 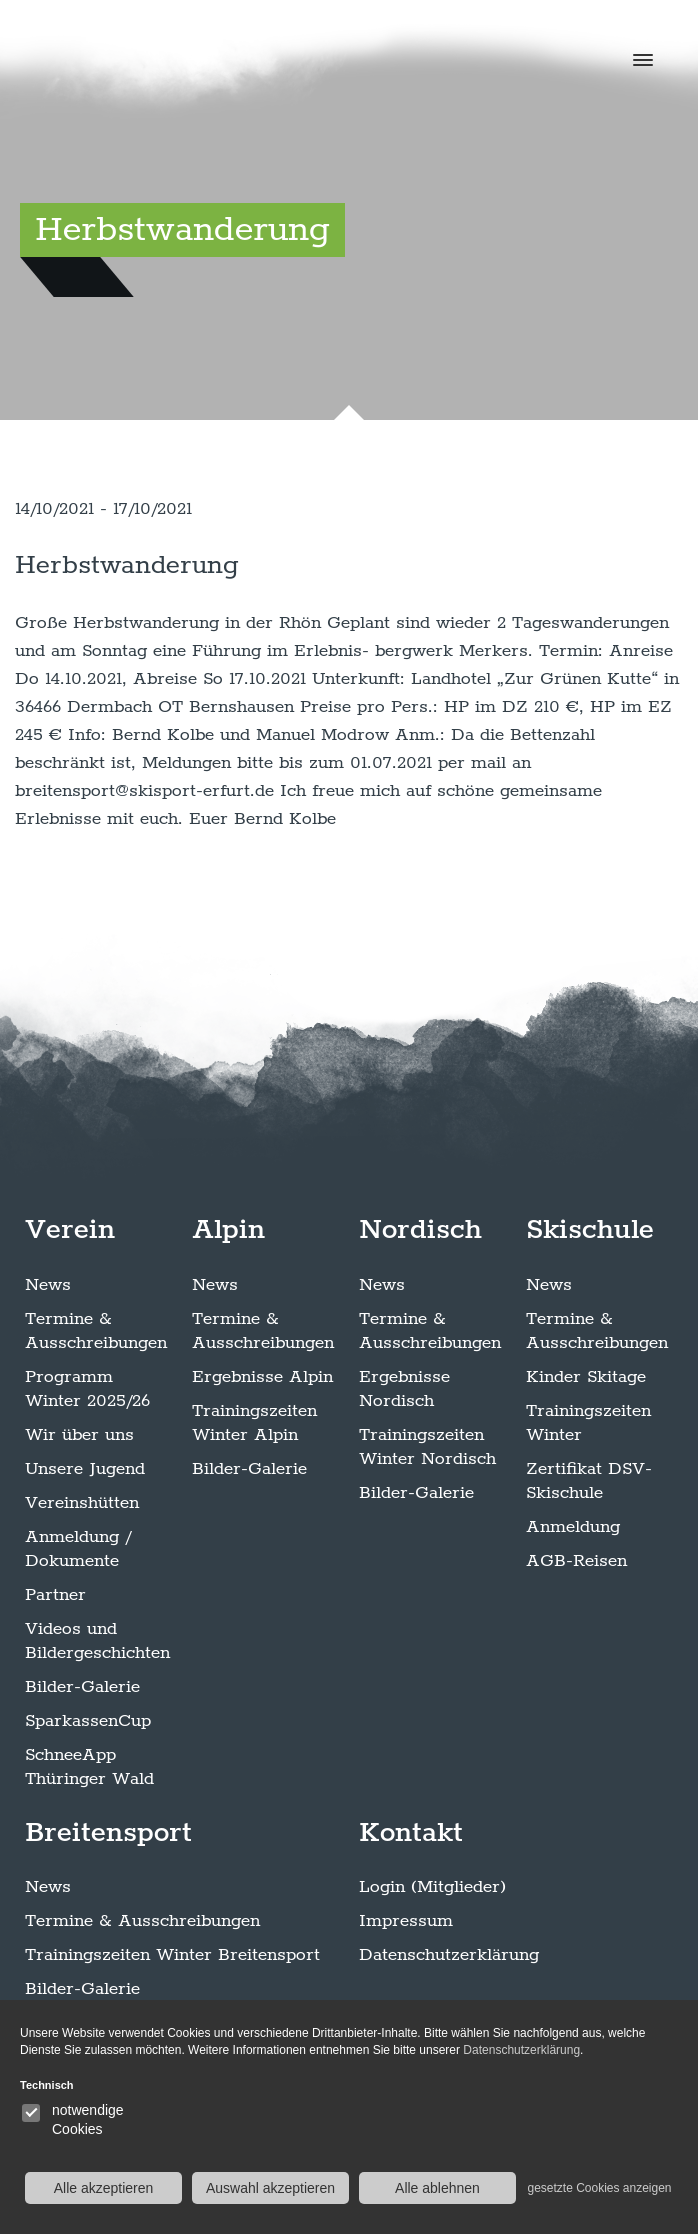 I want to click on Vereinshütten, so click(x=82, y=1503).